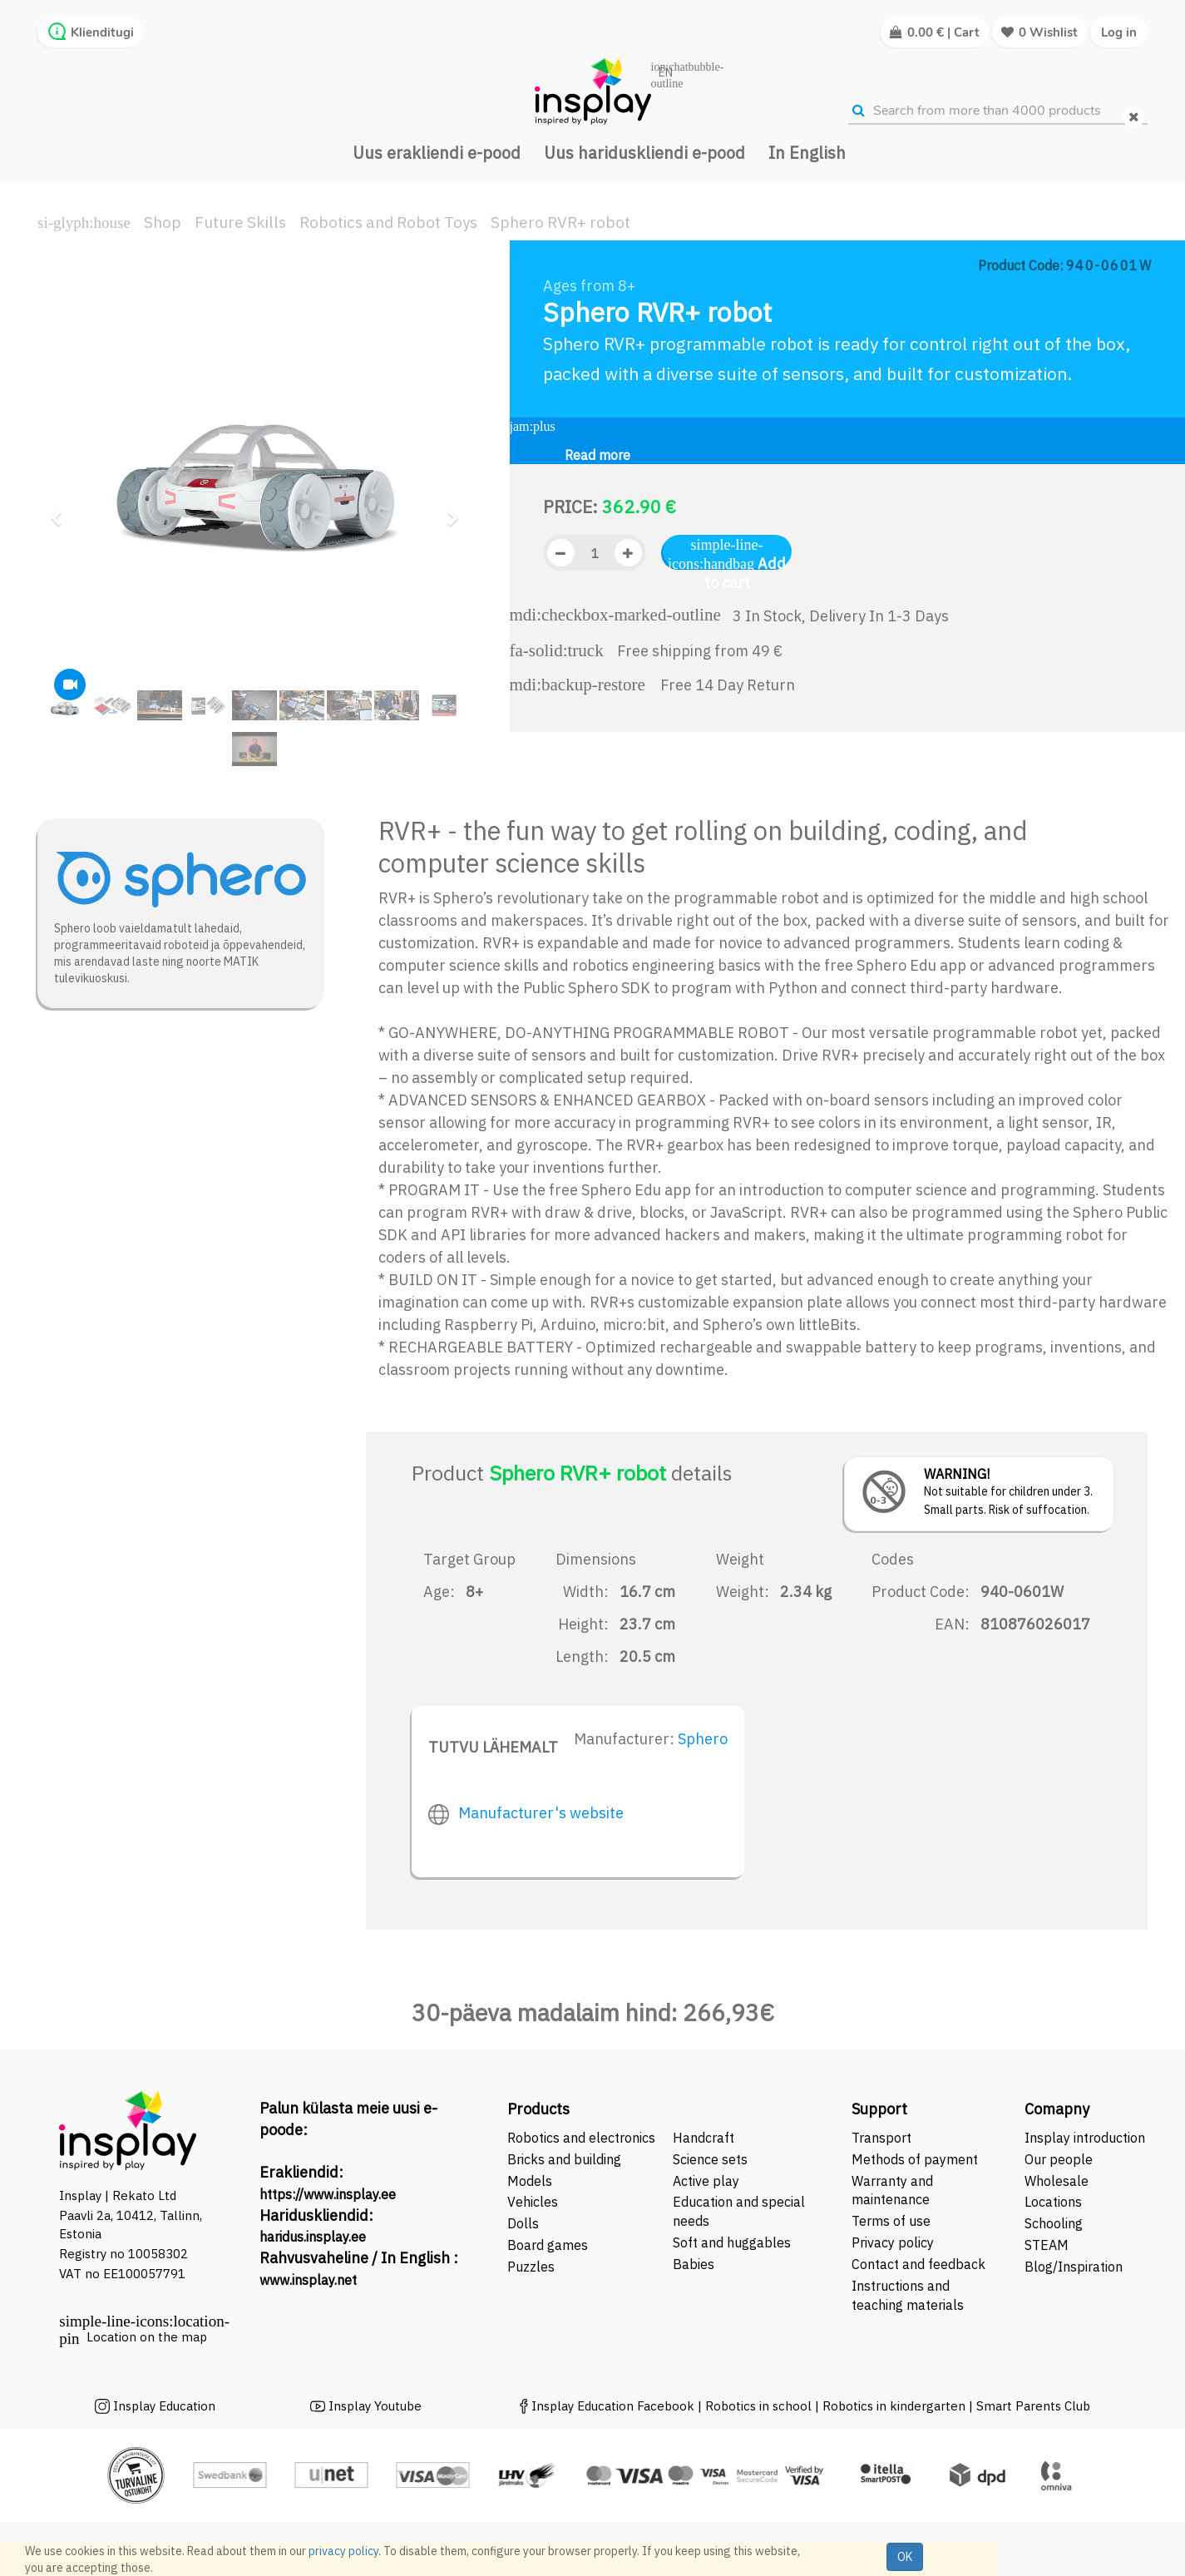 This screenshot has width=1185, height=2576. I want to click on Future Skills, so click(240, 222).